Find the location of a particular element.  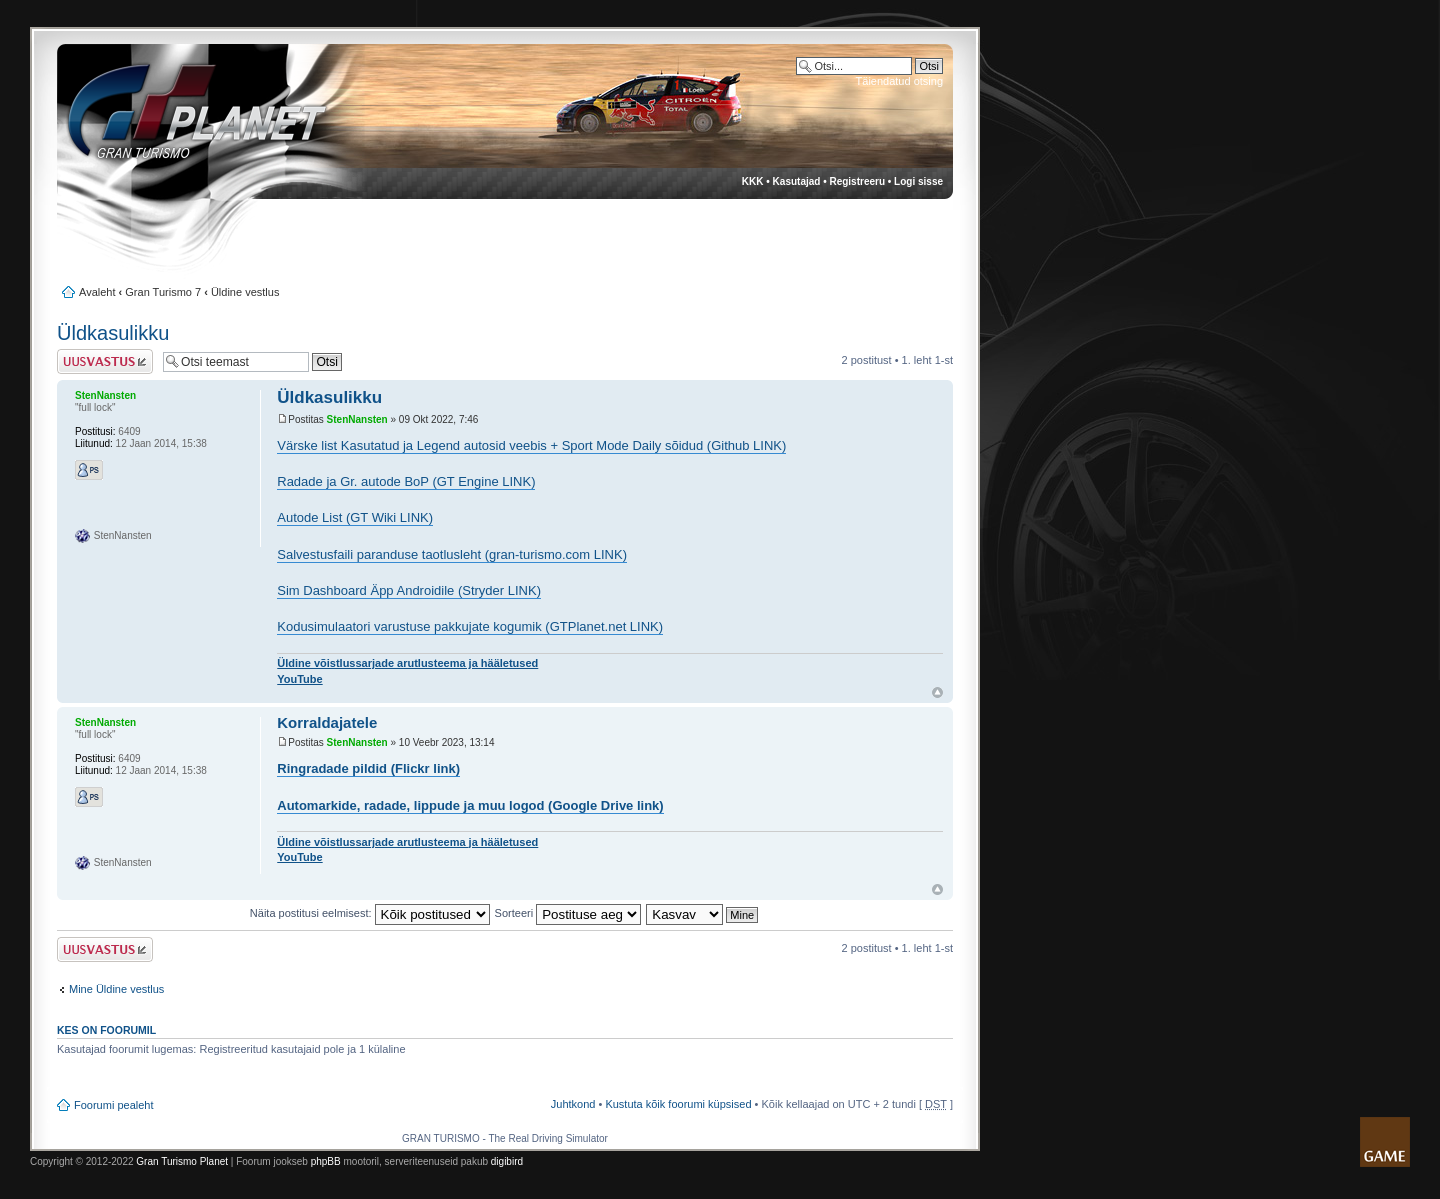

Üldine vestlus is located at coordinates (245, 292).